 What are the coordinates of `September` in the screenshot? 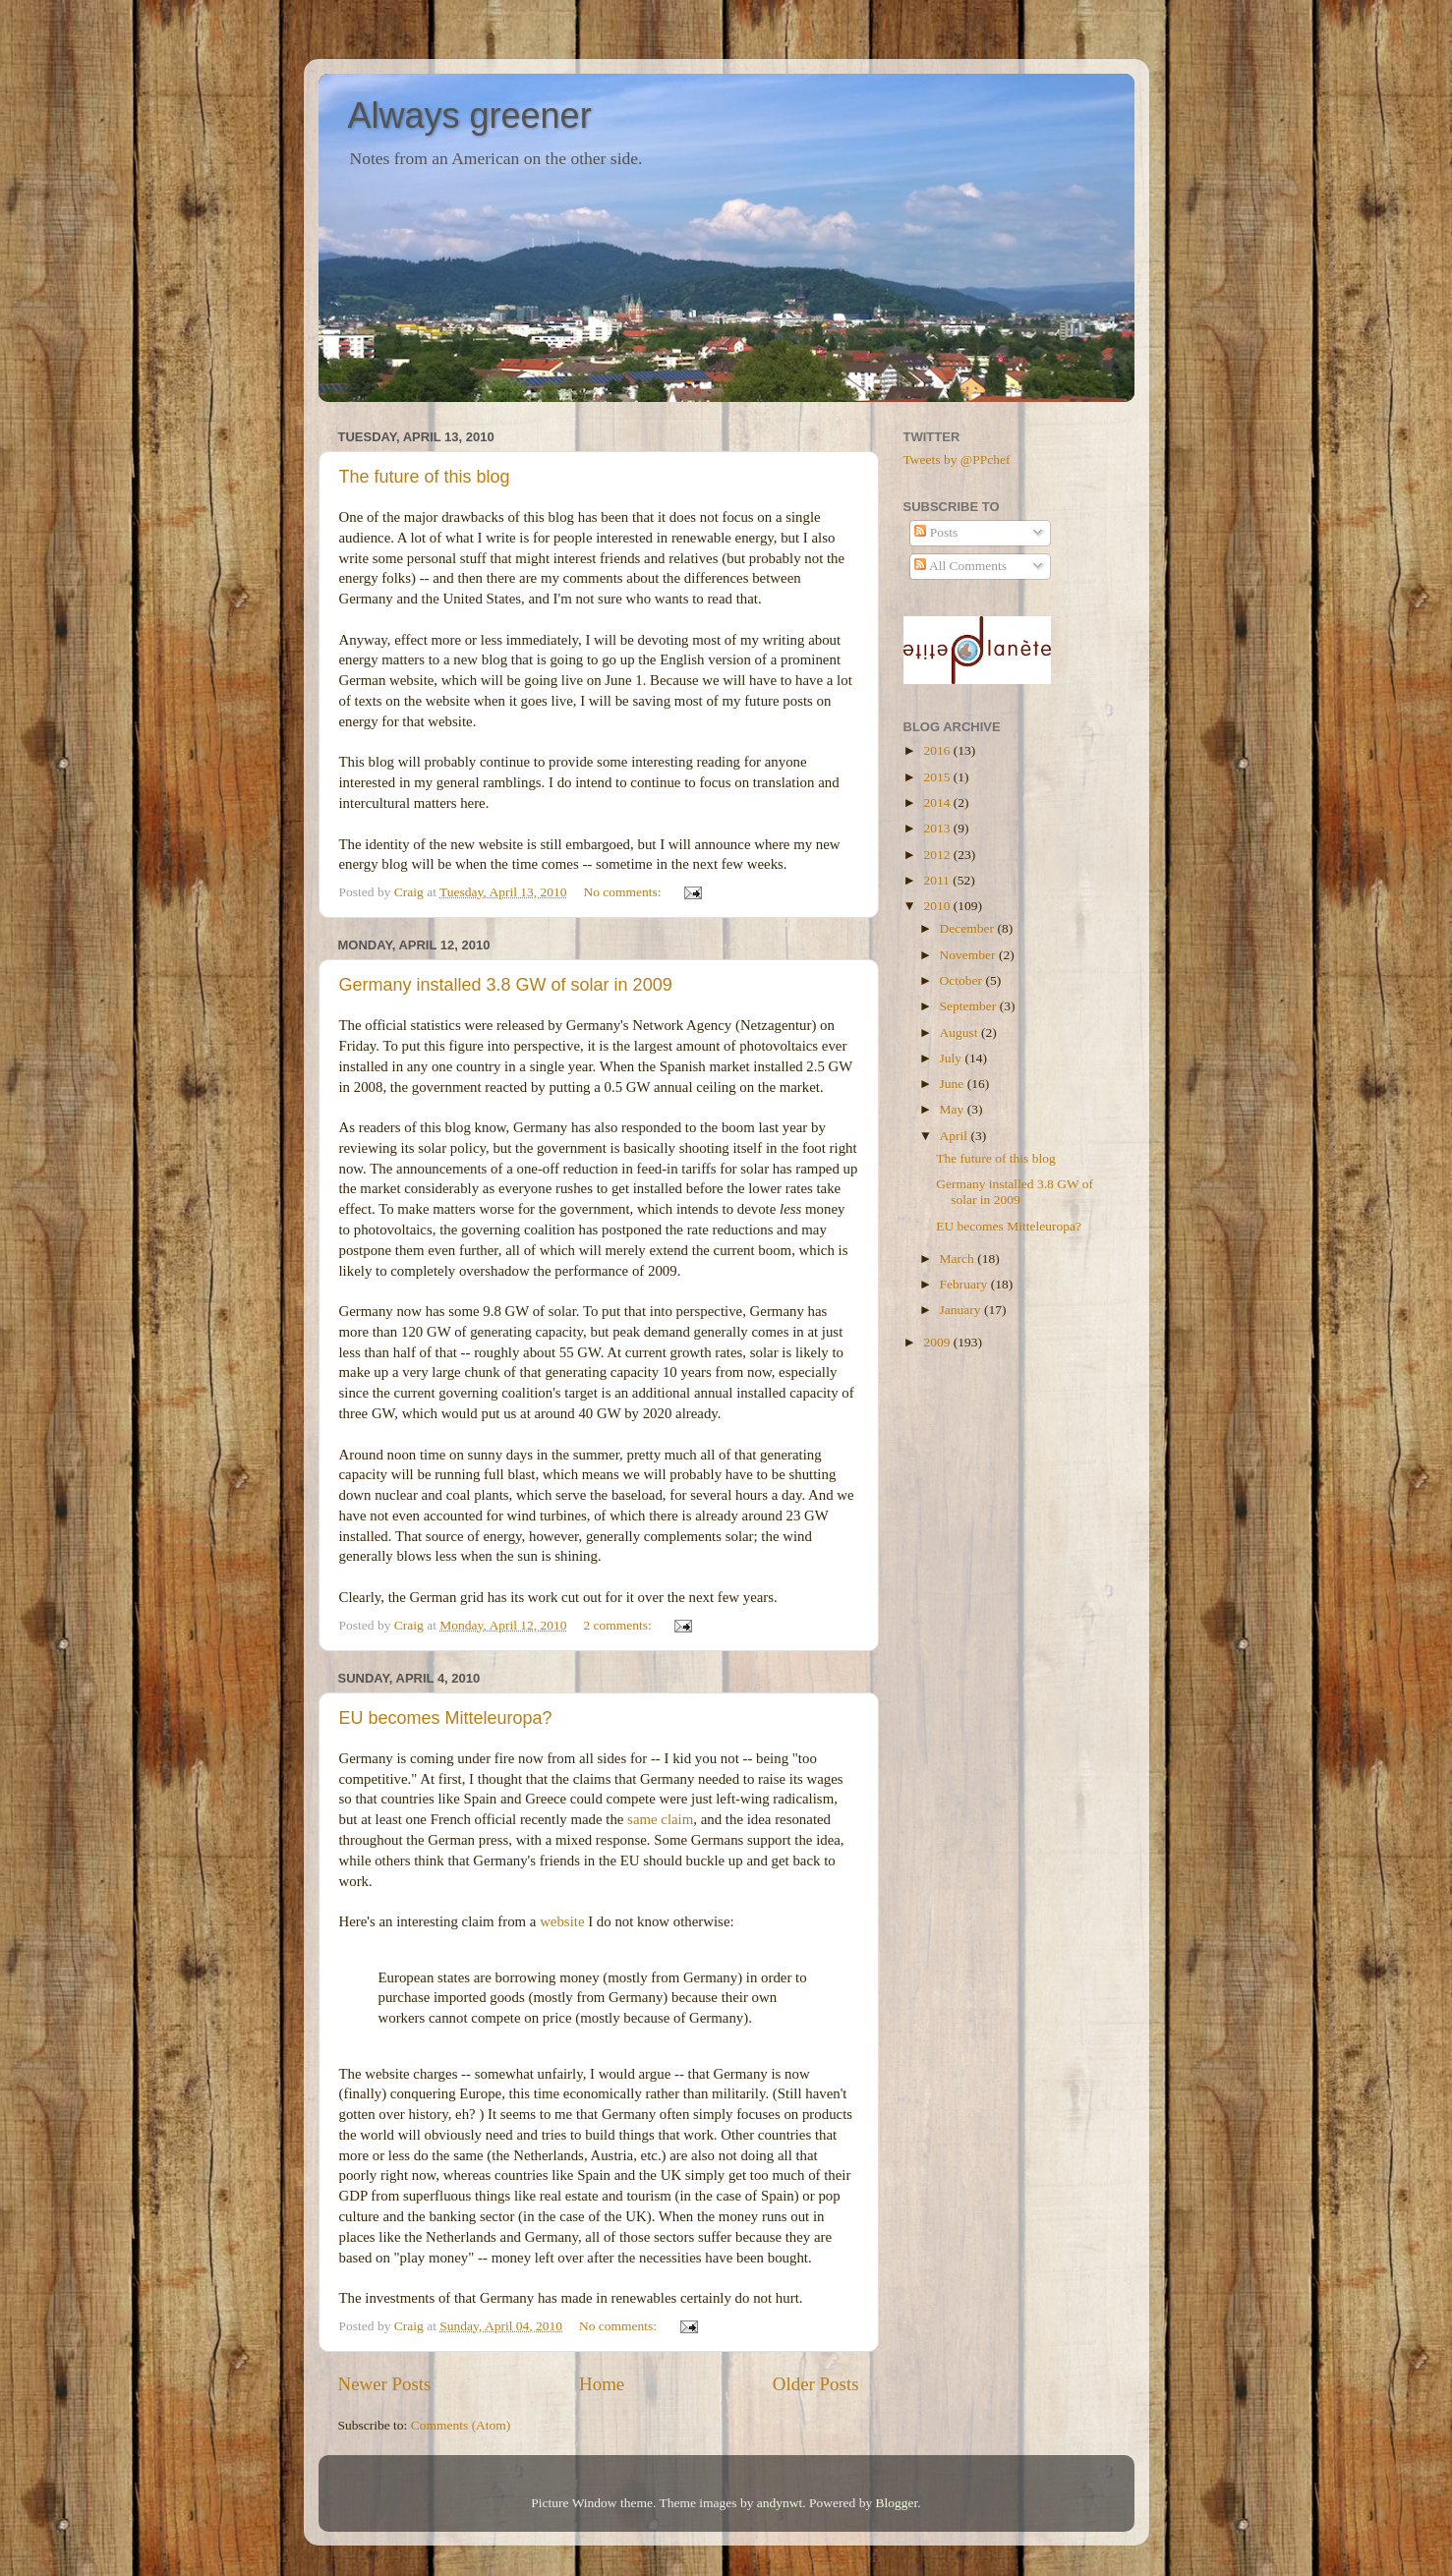 It's located at (970, 1006).